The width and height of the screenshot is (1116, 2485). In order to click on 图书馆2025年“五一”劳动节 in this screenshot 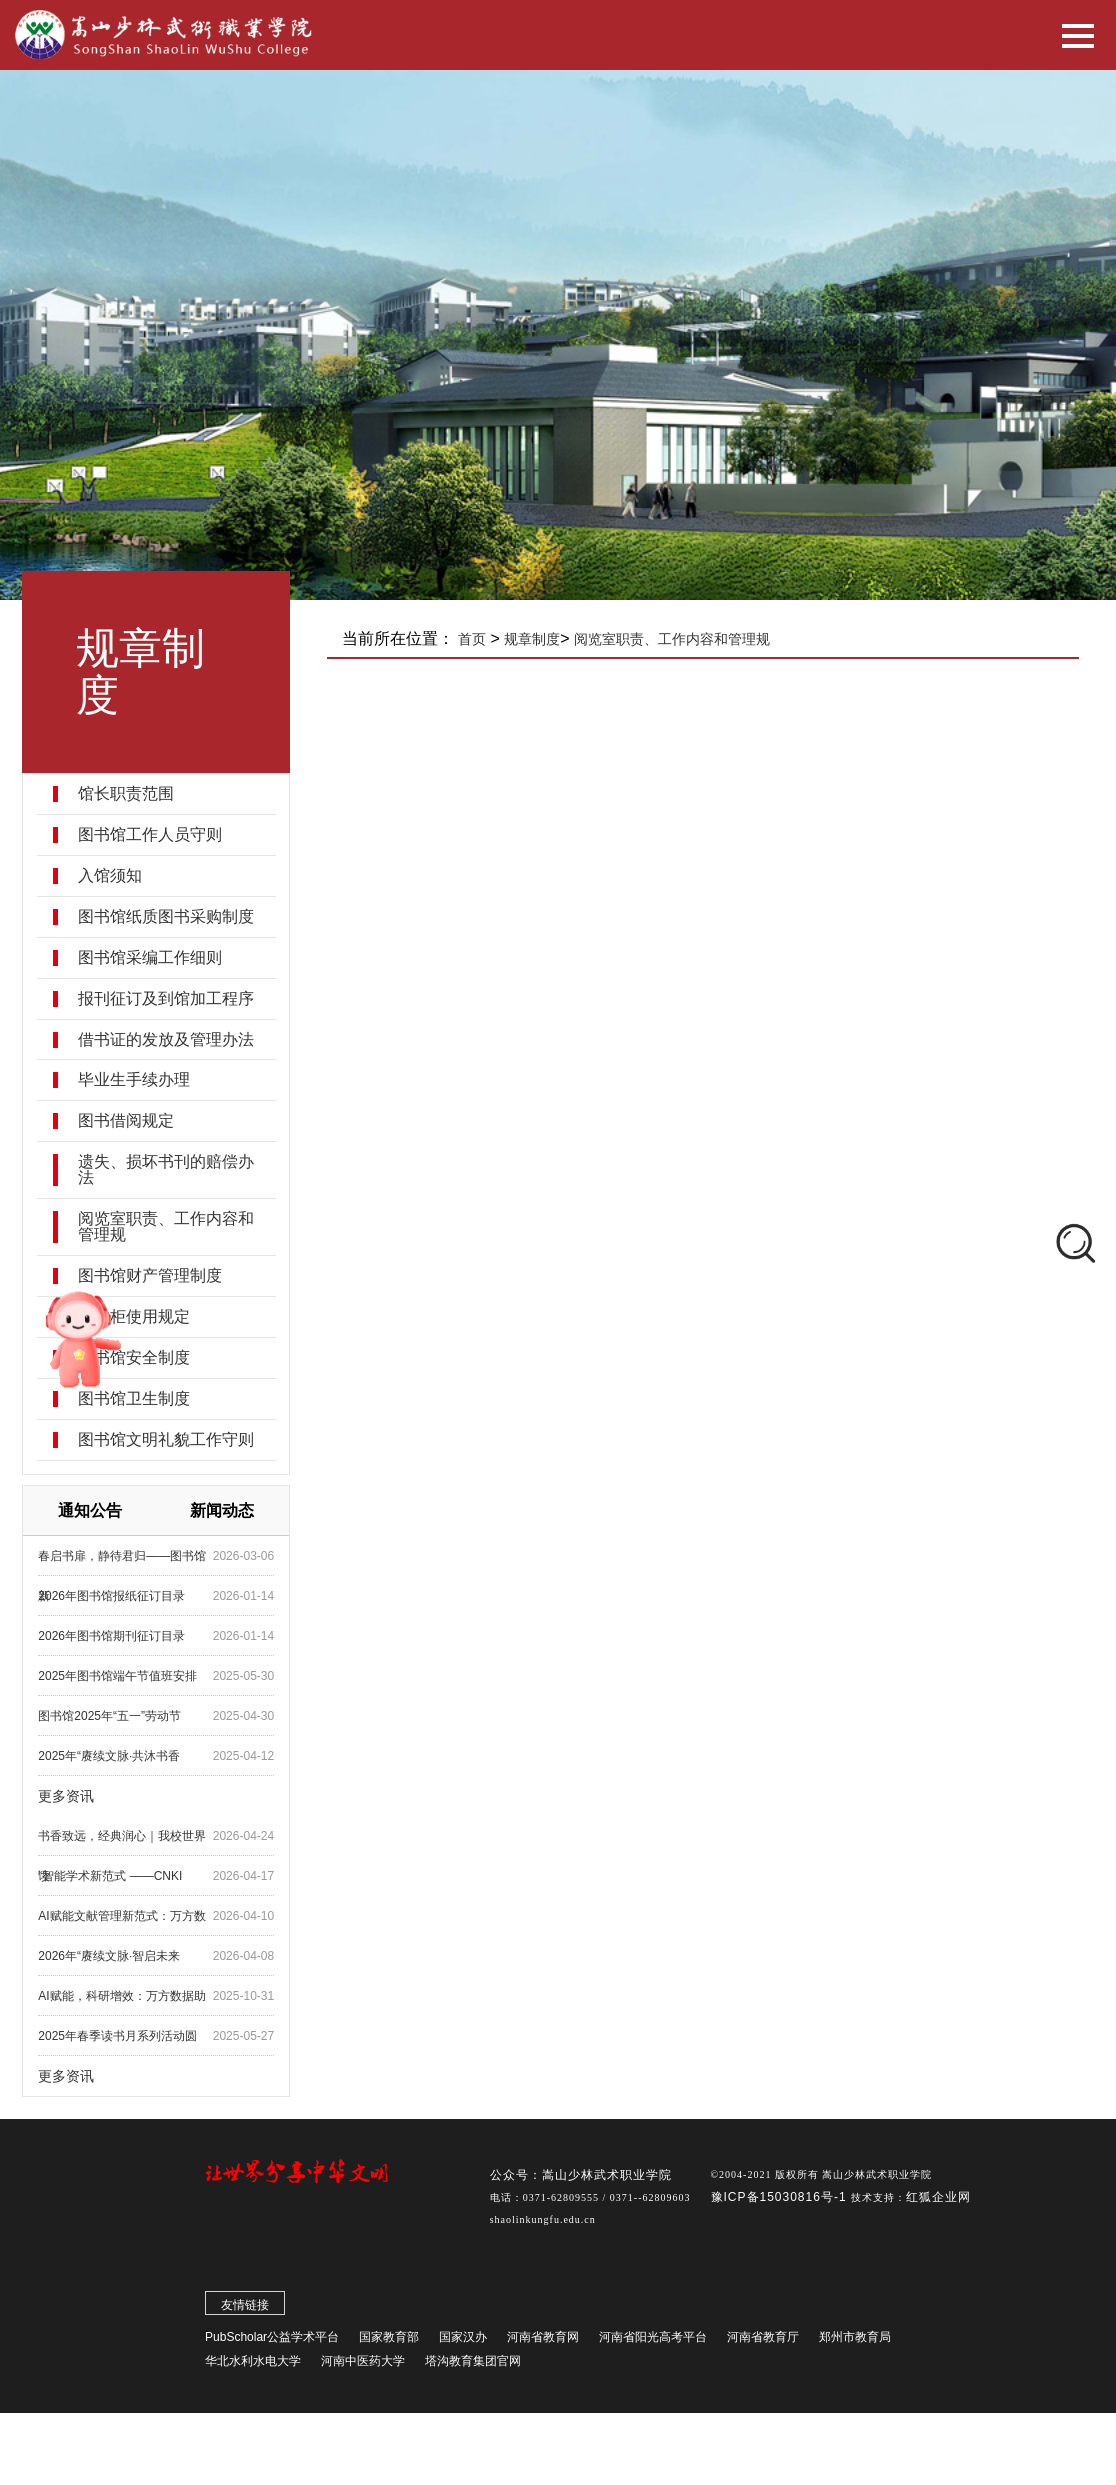, I will do `click(109, 1716)`.